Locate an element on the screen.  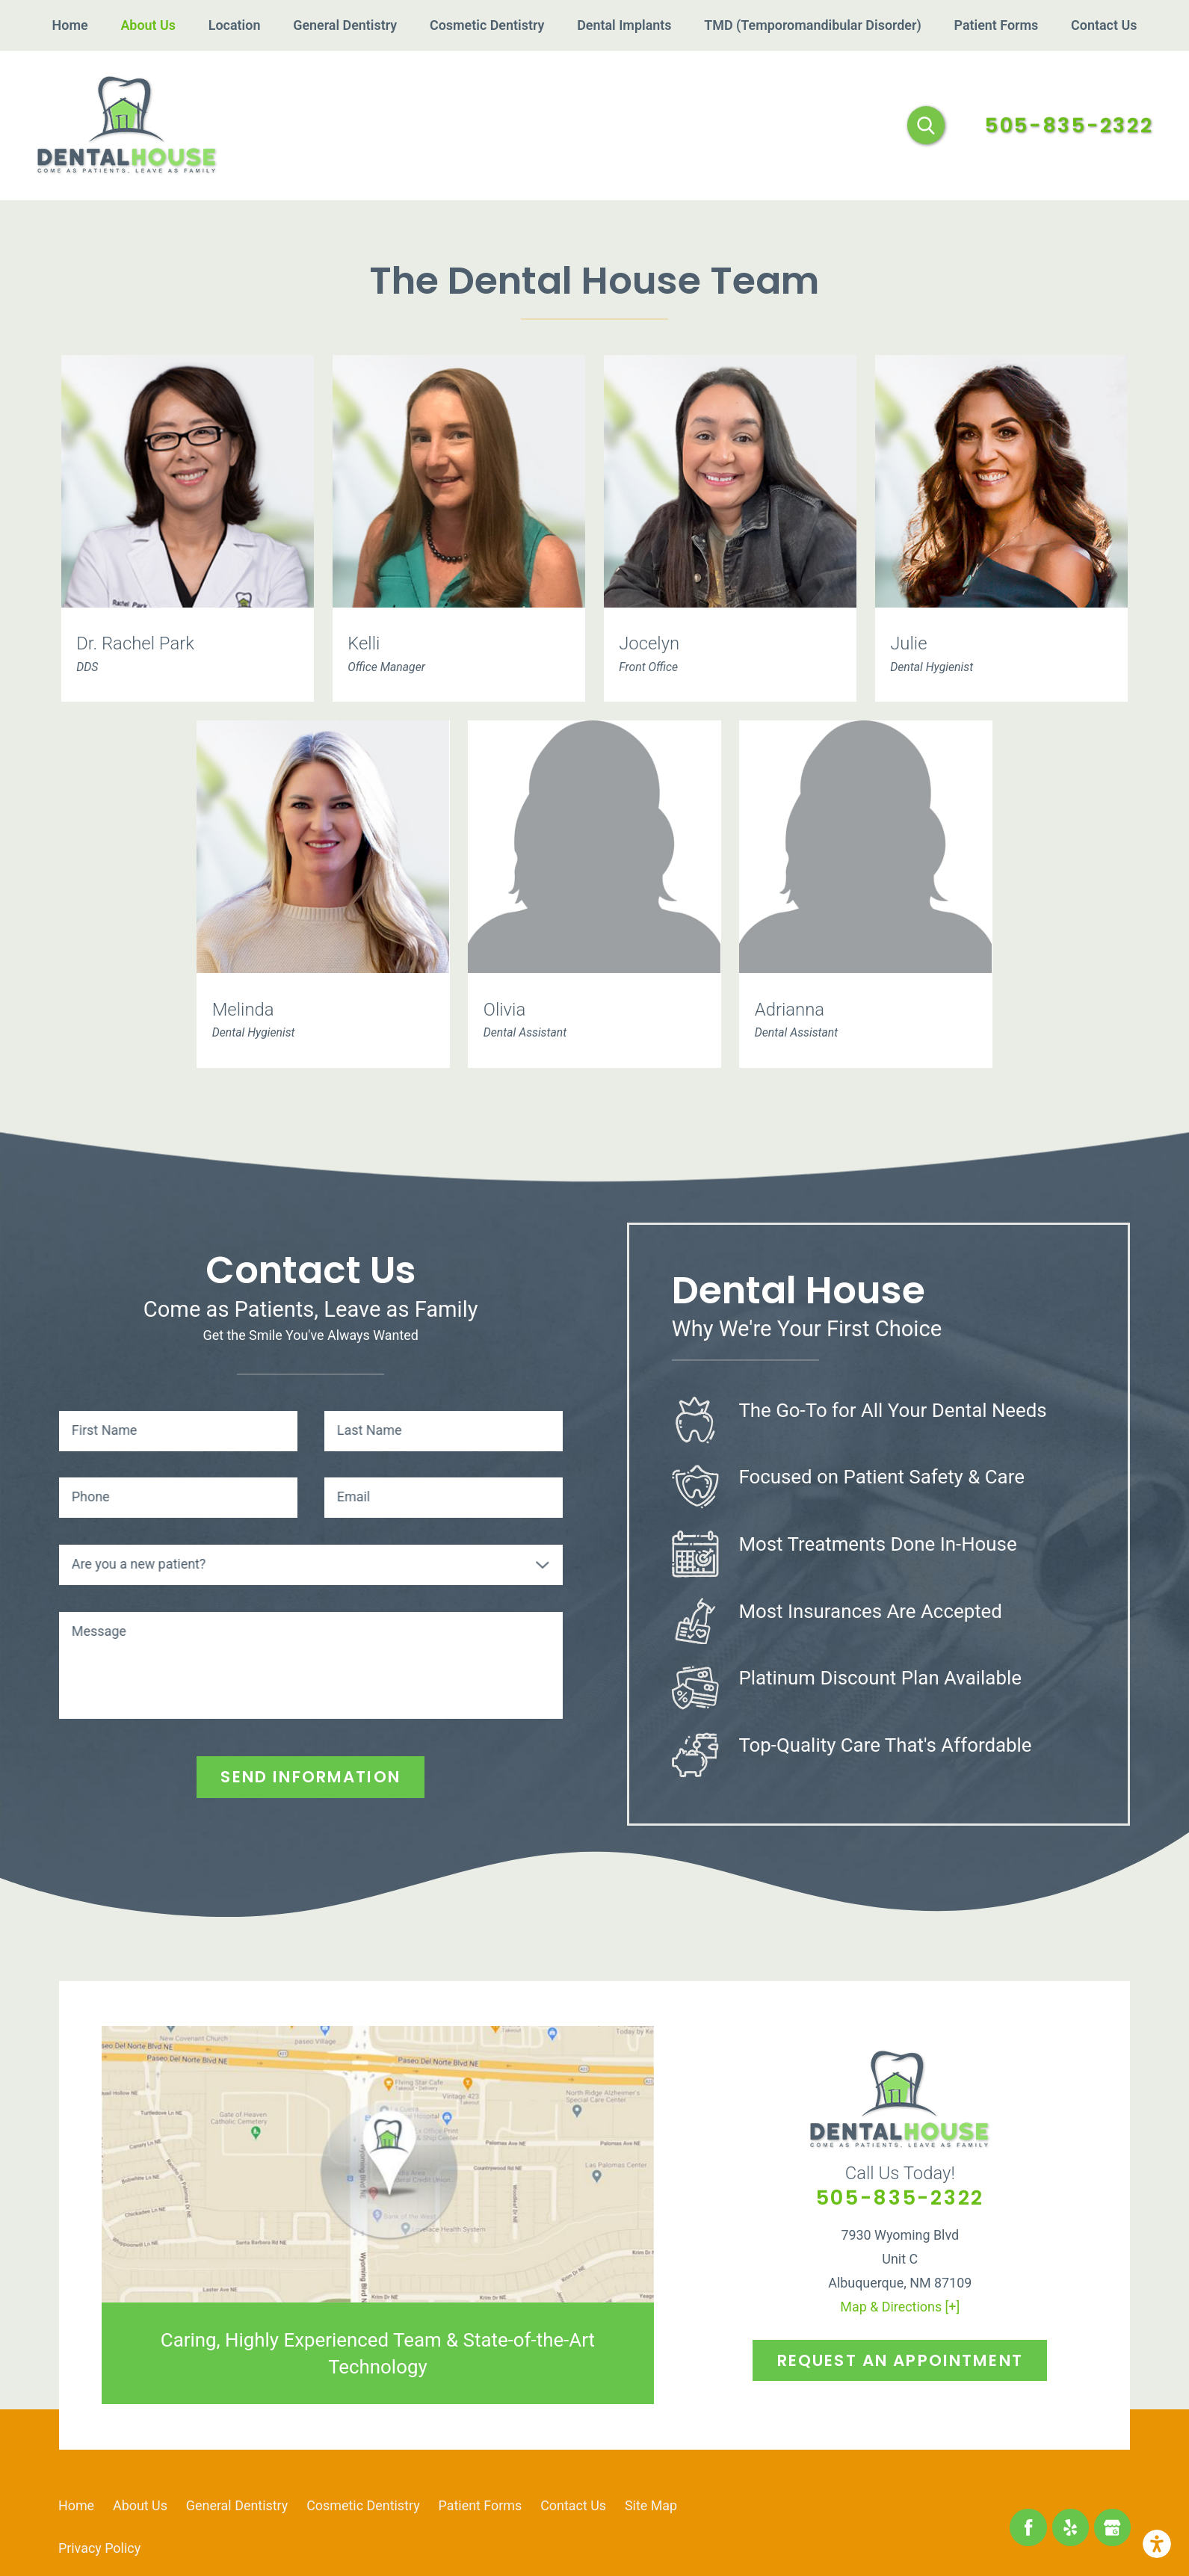
General Dentistry is located at coordinates (237, 2505).